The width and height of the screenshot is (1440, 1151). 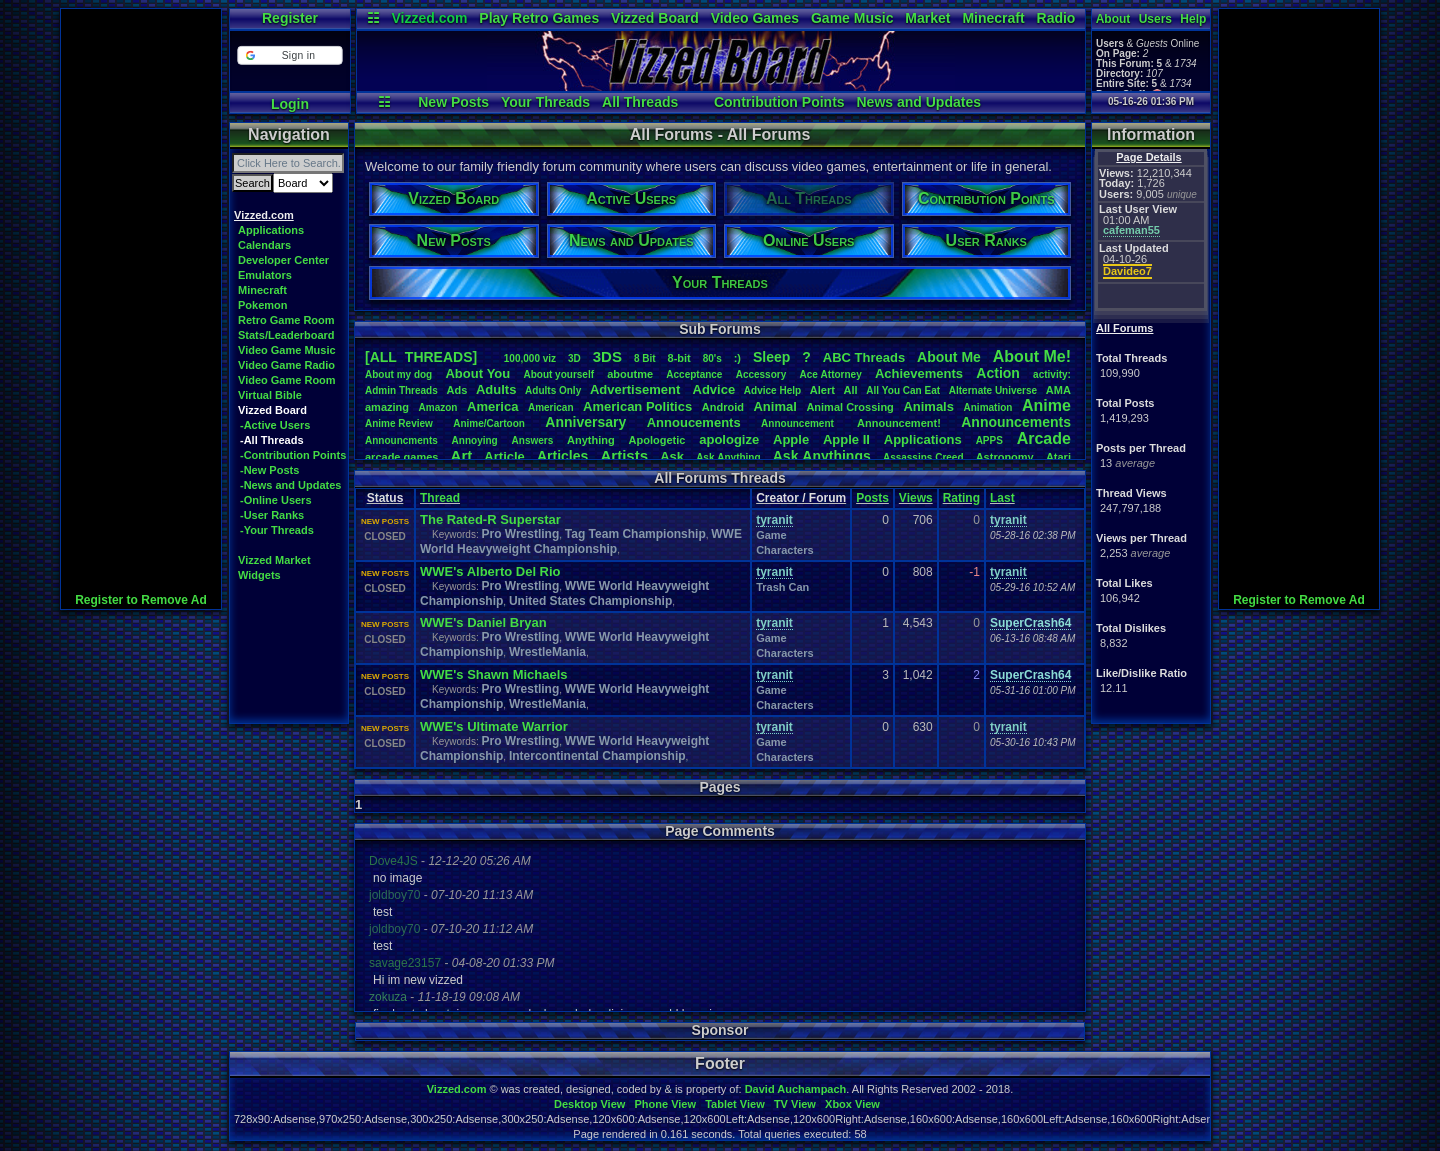 What do you see at coordinates (928, 406) in the screenshot?
I see `Animals` at bounding box center [928, 406].